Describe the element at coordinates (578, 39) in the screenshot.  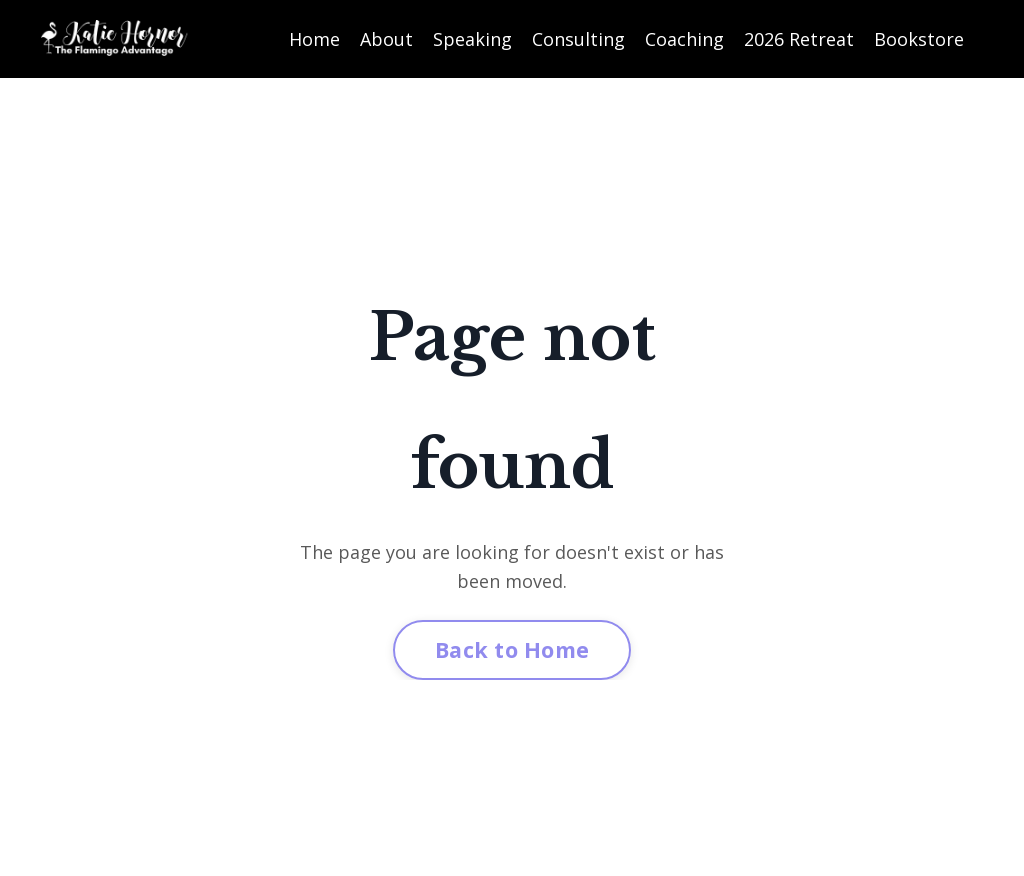
I see `Consulting` at that location.